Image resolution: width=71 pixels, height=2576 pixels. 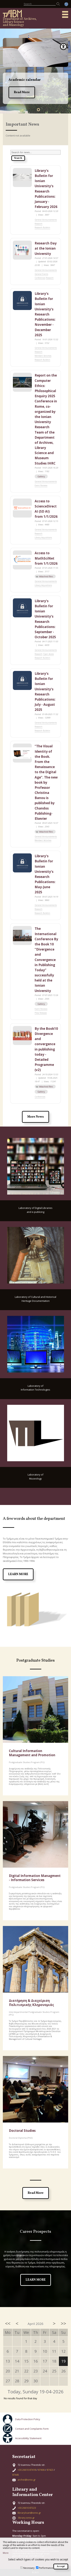 I want to click on Library Acquisitions, so click(x=43, y=537).